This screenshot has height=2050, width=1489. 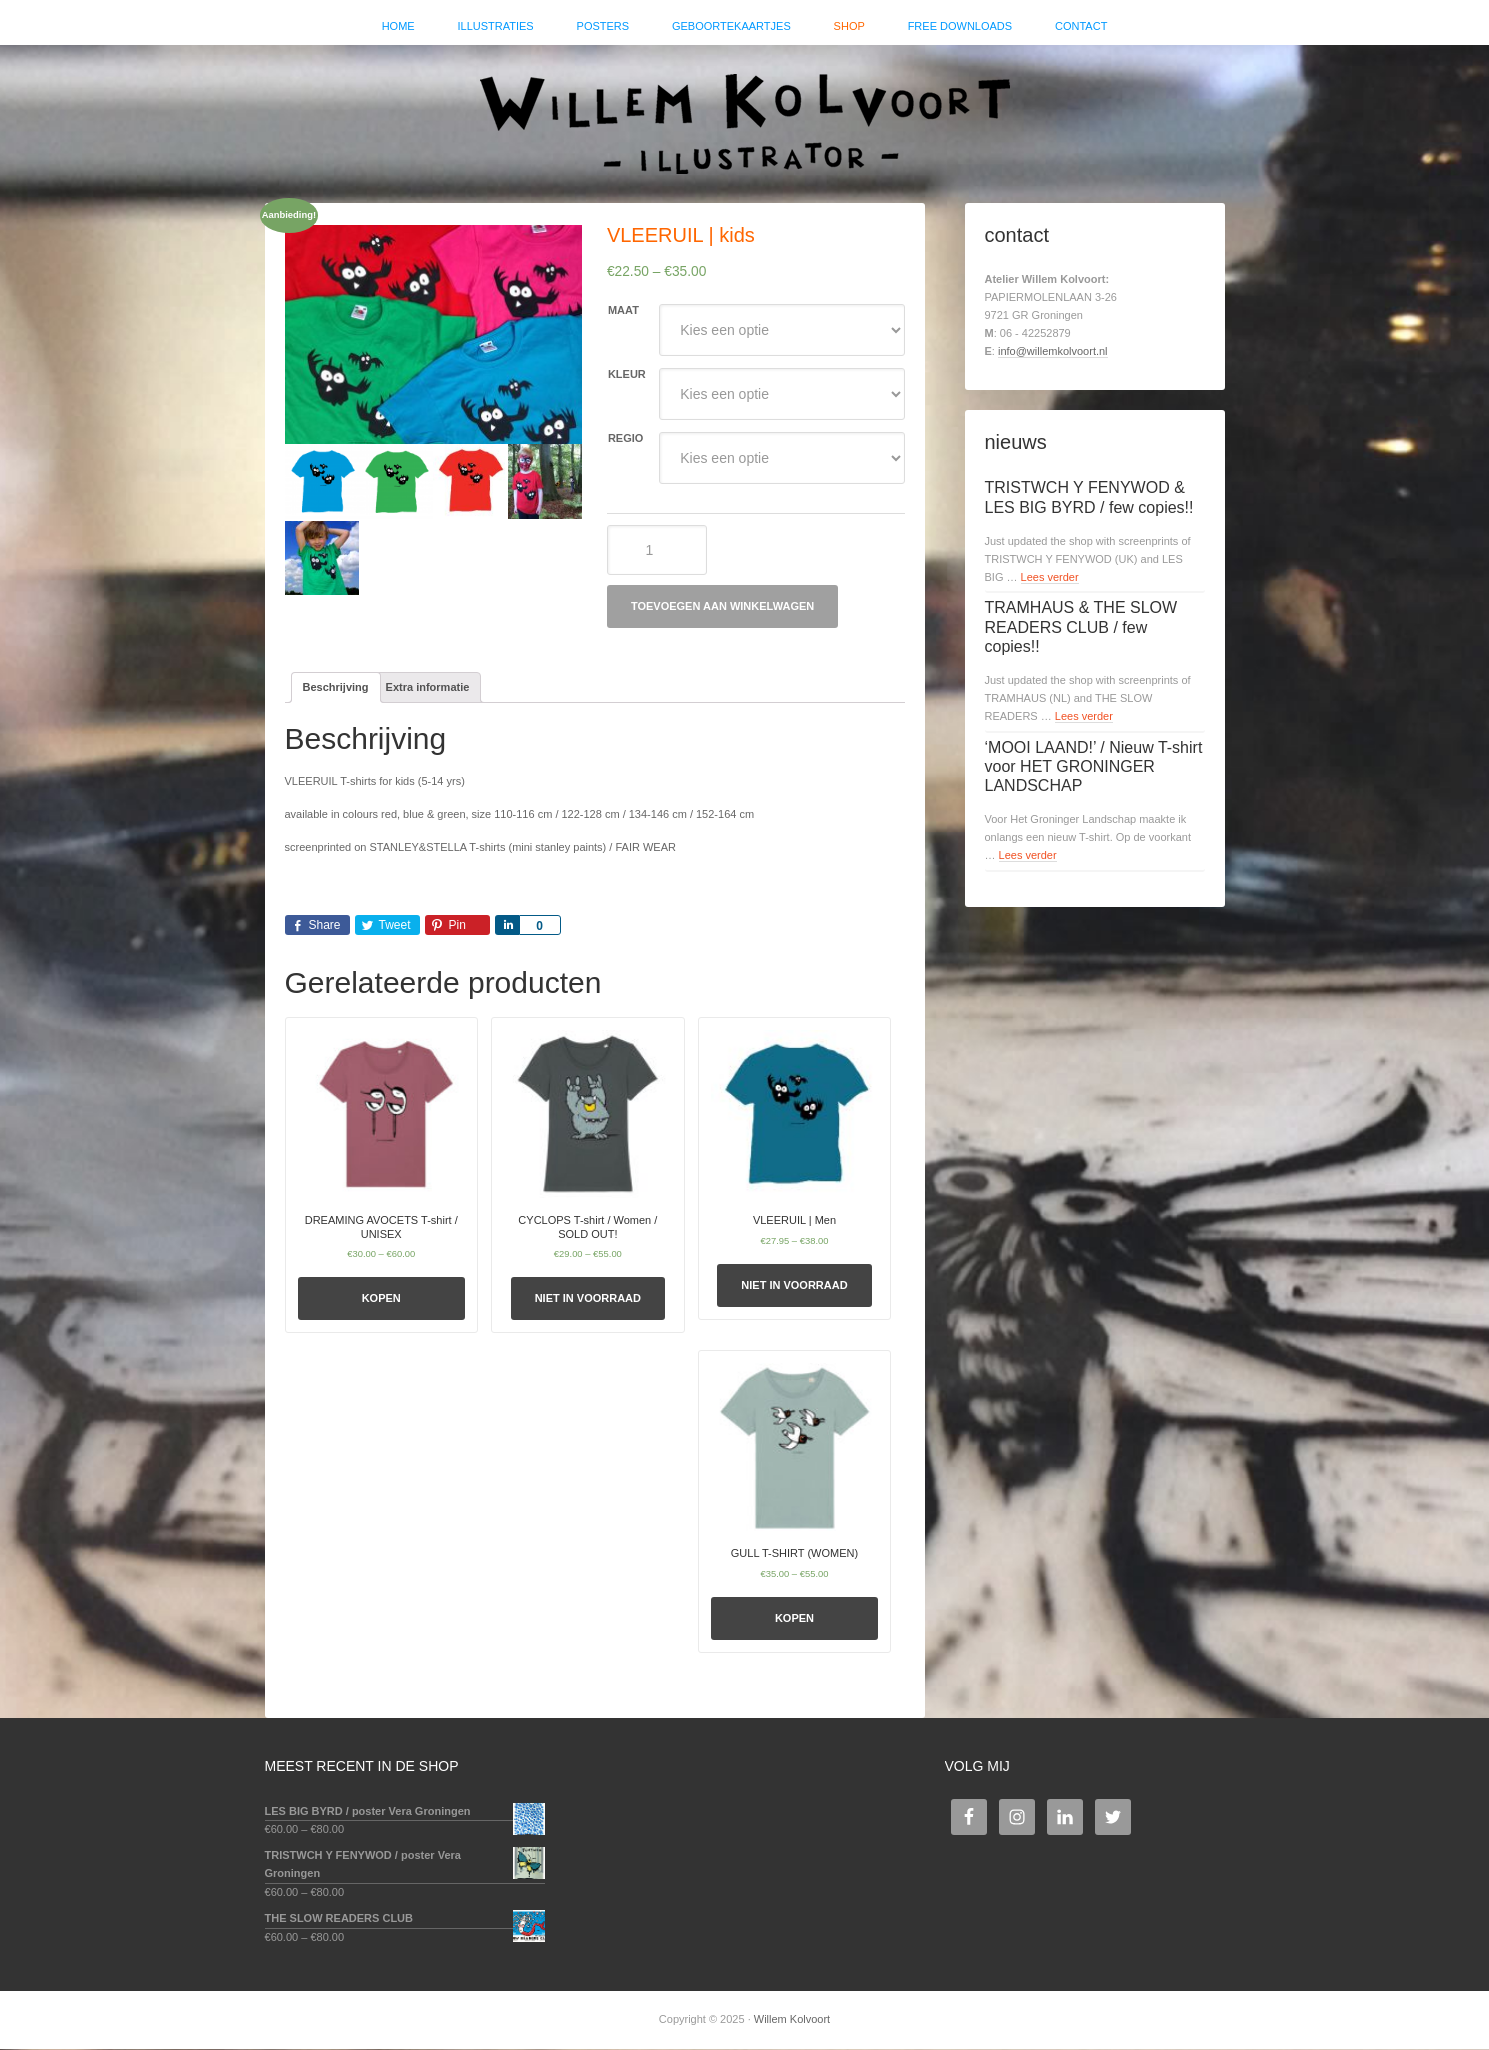 I want to click on kleur, so click(x=627, y=376).